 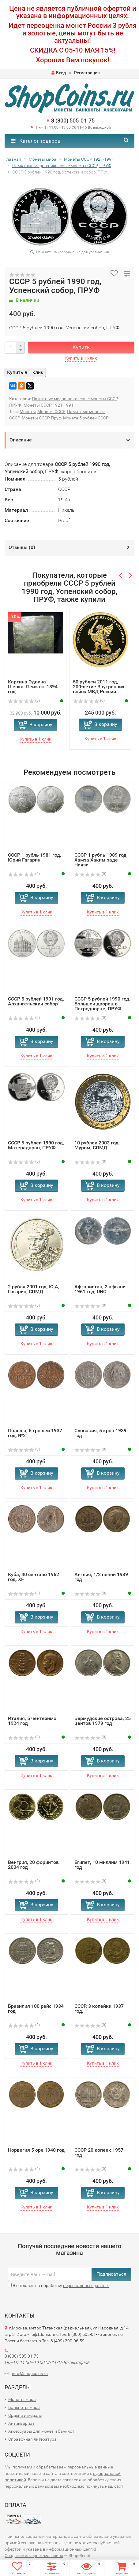 I want to click on Монеты, so click(x=28, y=411).